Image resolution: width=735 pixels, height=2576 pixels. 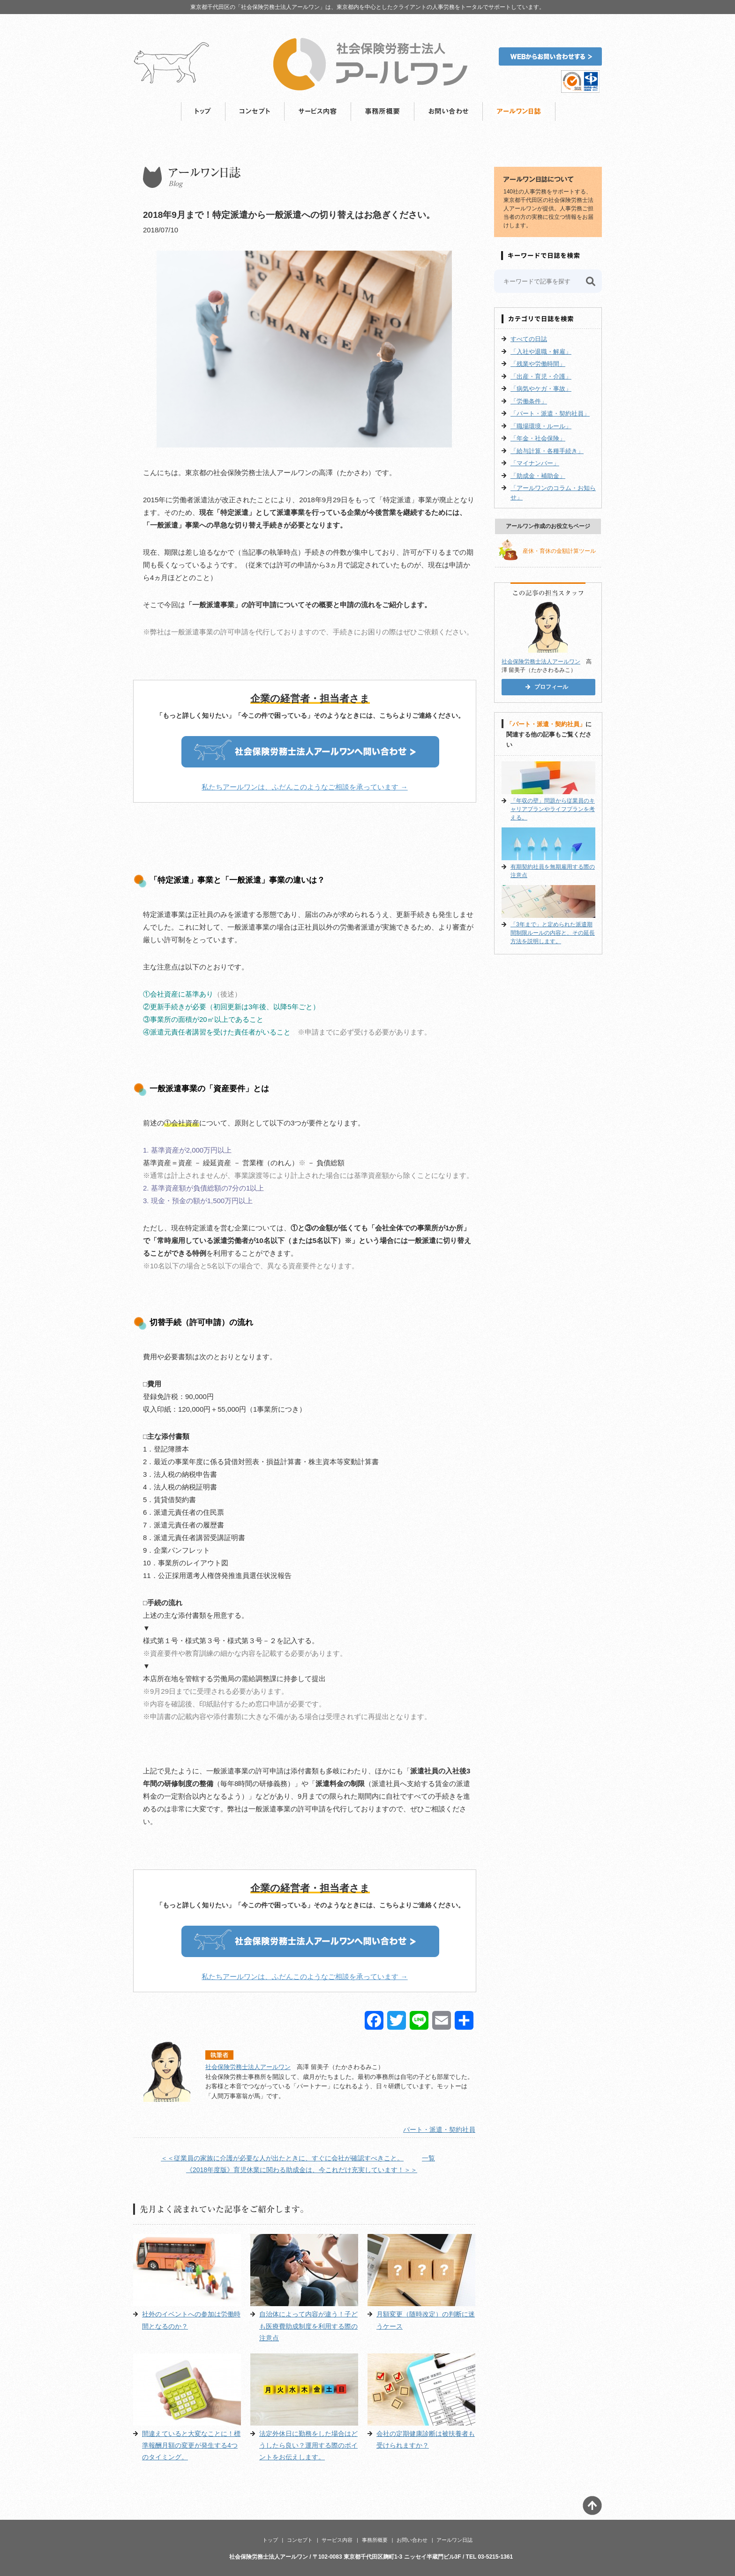 What do you see at coordinates (528, 338) in the screenshot?
I see `すべての日誌` at bounding box center [528, 338].